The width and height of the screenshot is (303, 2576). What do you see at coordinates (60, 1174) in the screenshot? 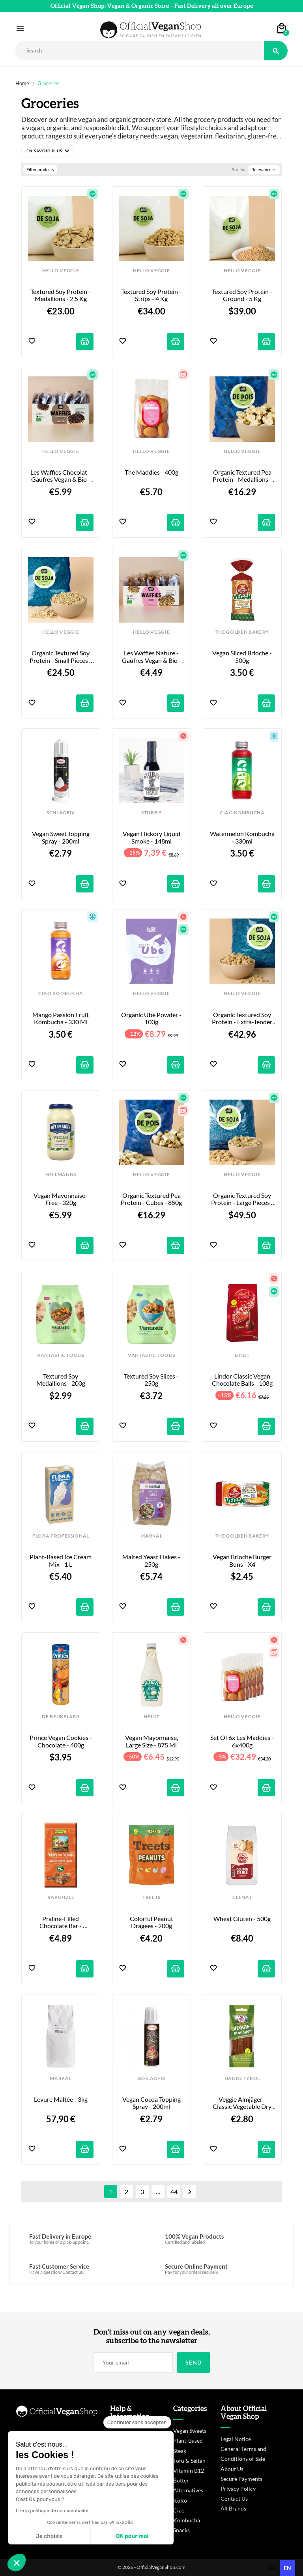
I see `HELLMANNS` at bounding box center [60, 1174].